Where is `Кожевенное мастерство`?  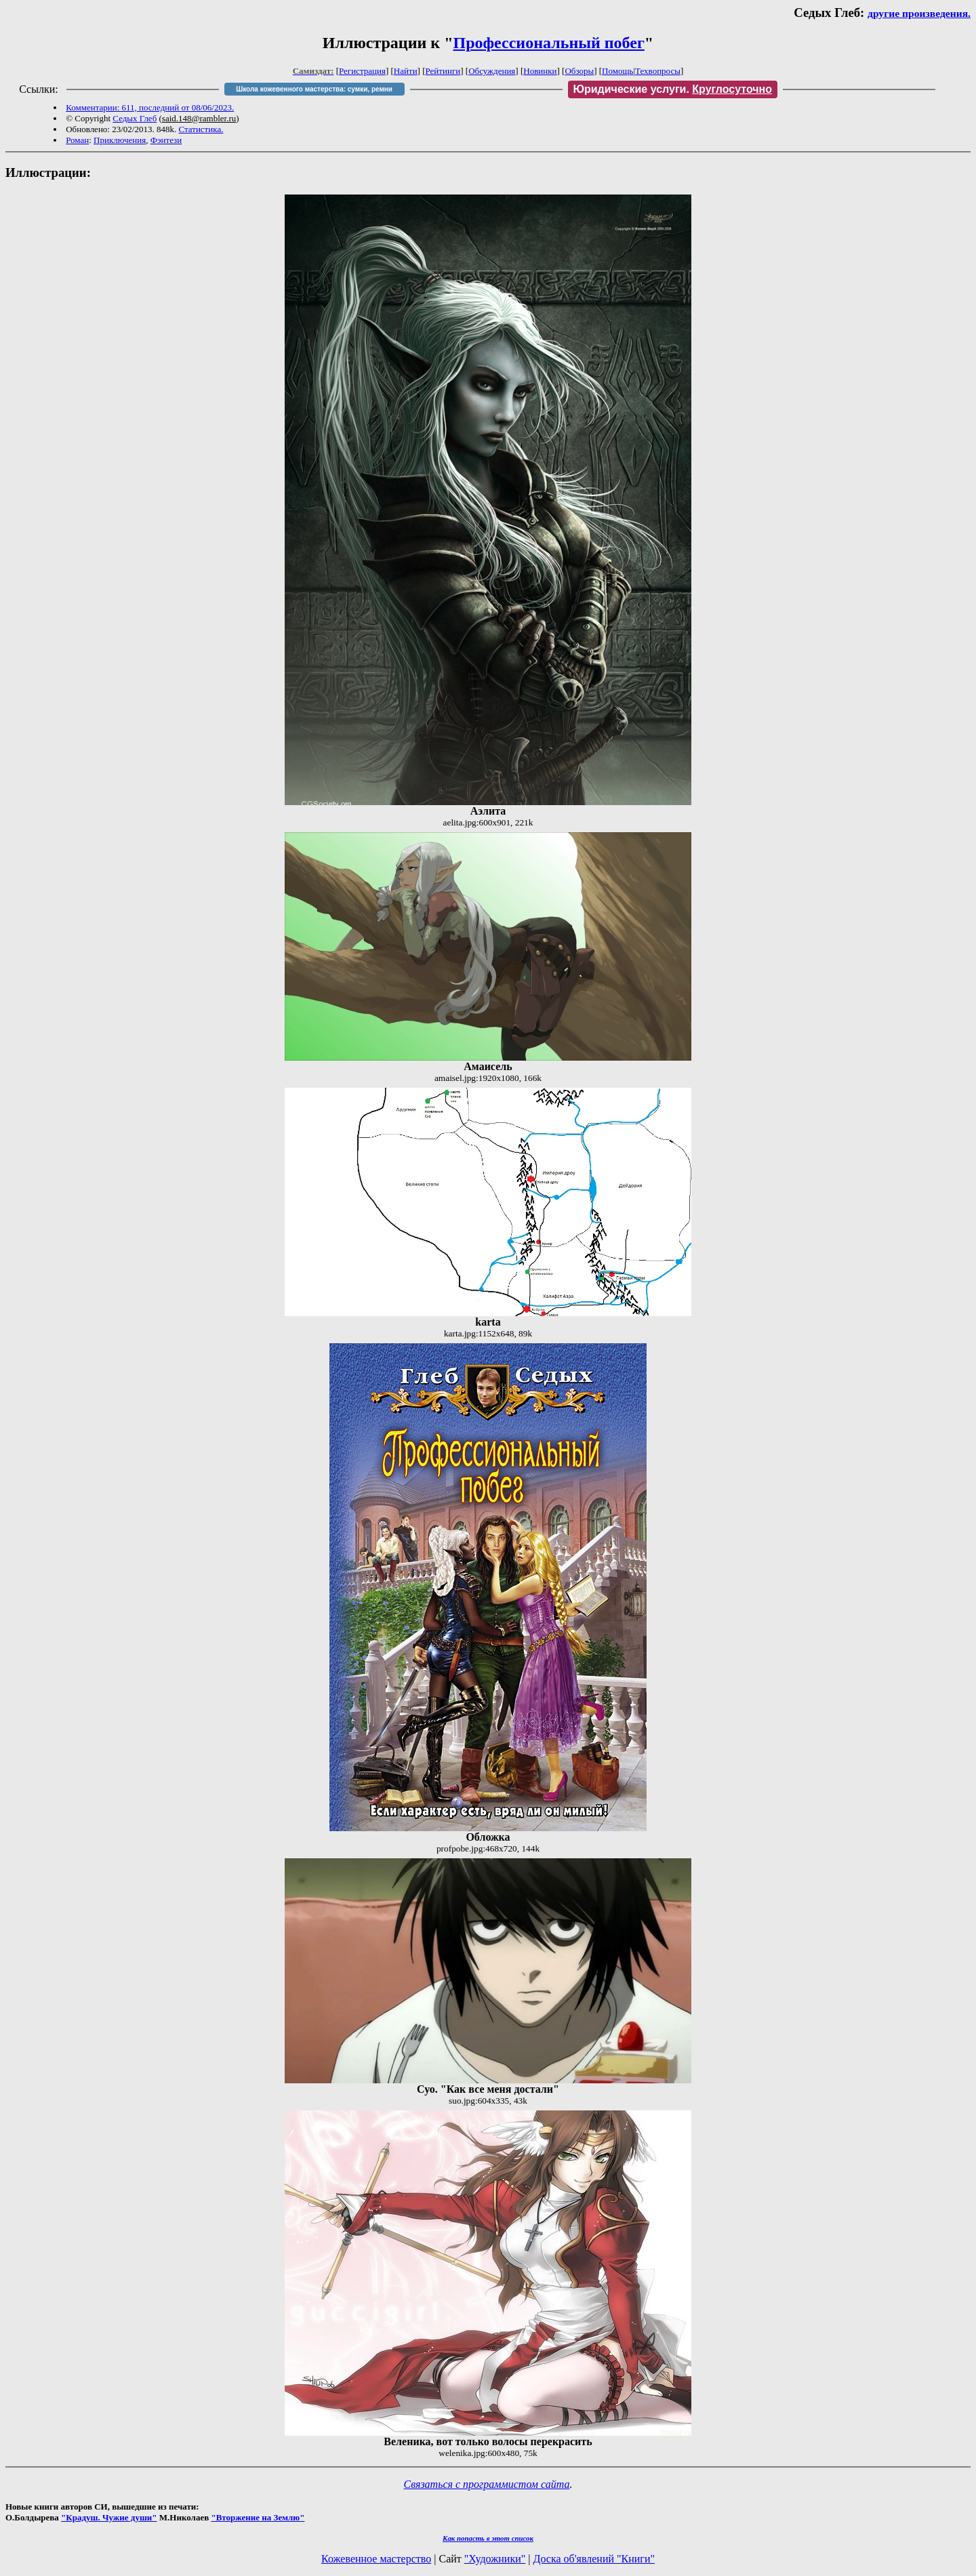
Кожевенное мастерство is located at coordinates (376, 2558).